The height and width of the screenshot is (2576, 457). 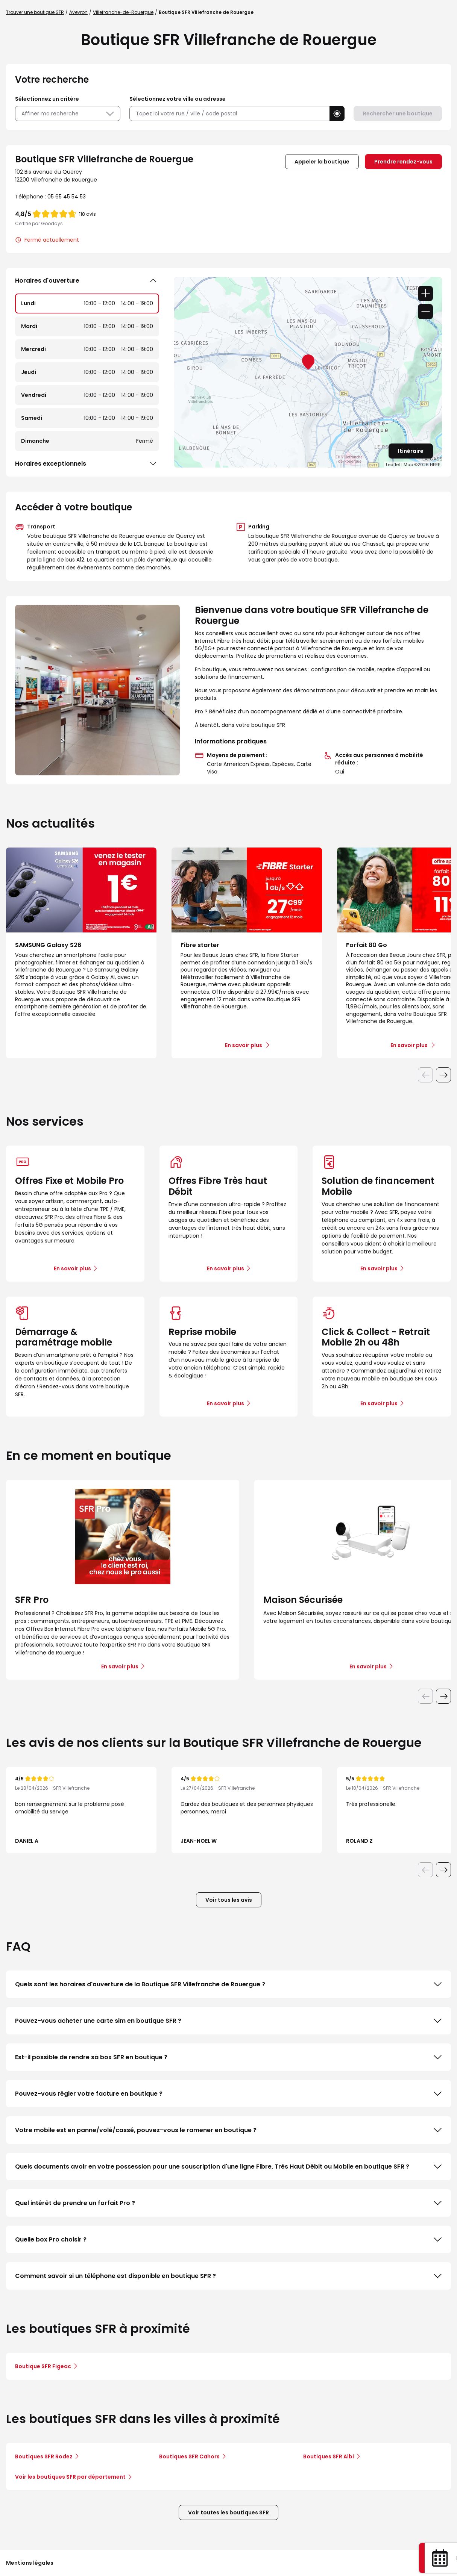 What do you see at coordinates (123, 12) in the screenshot?
I see `Villefranche-de-Rouergue` at bounding box center [123, 12].